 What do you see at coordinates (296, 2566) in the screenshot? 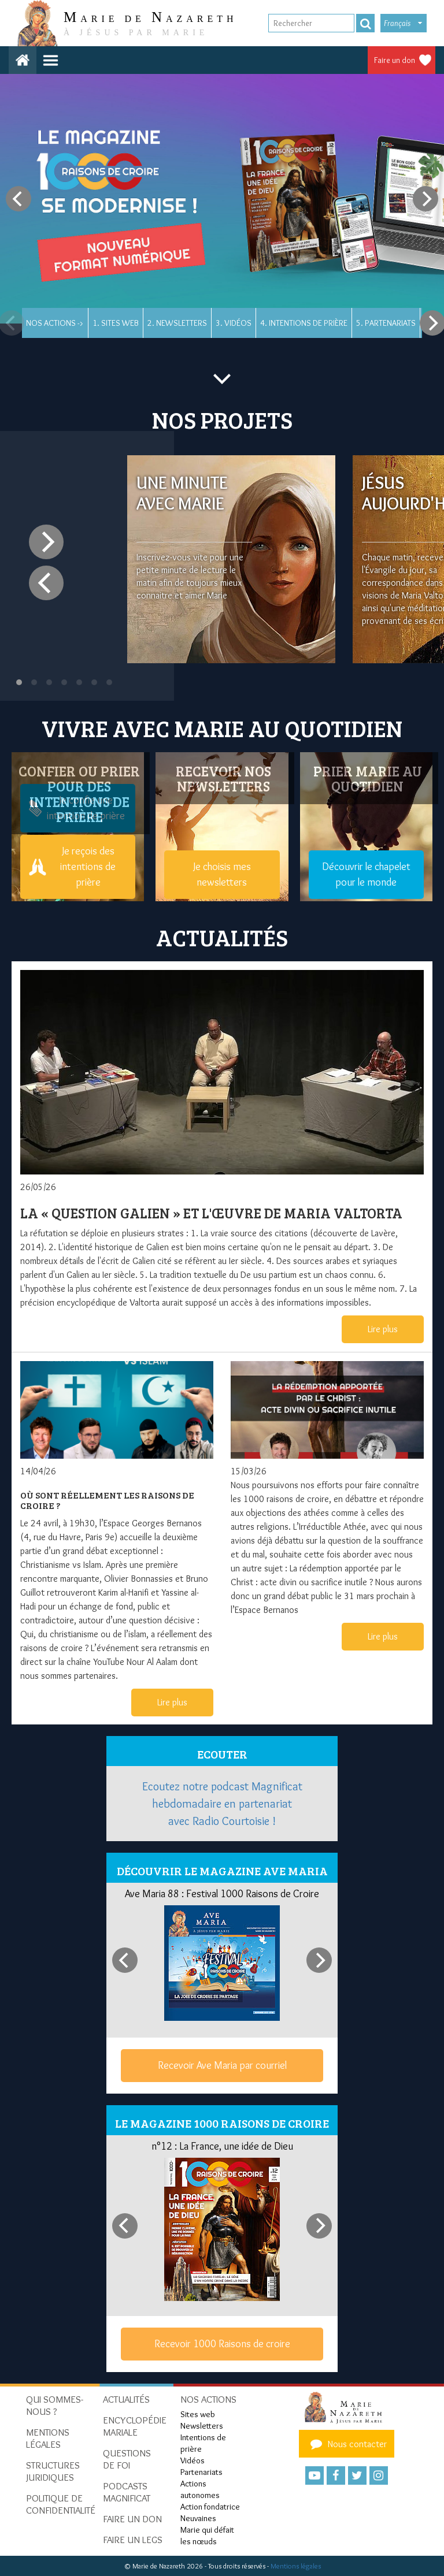
I see `Mentions légales` at bounding box center [296, 2566].